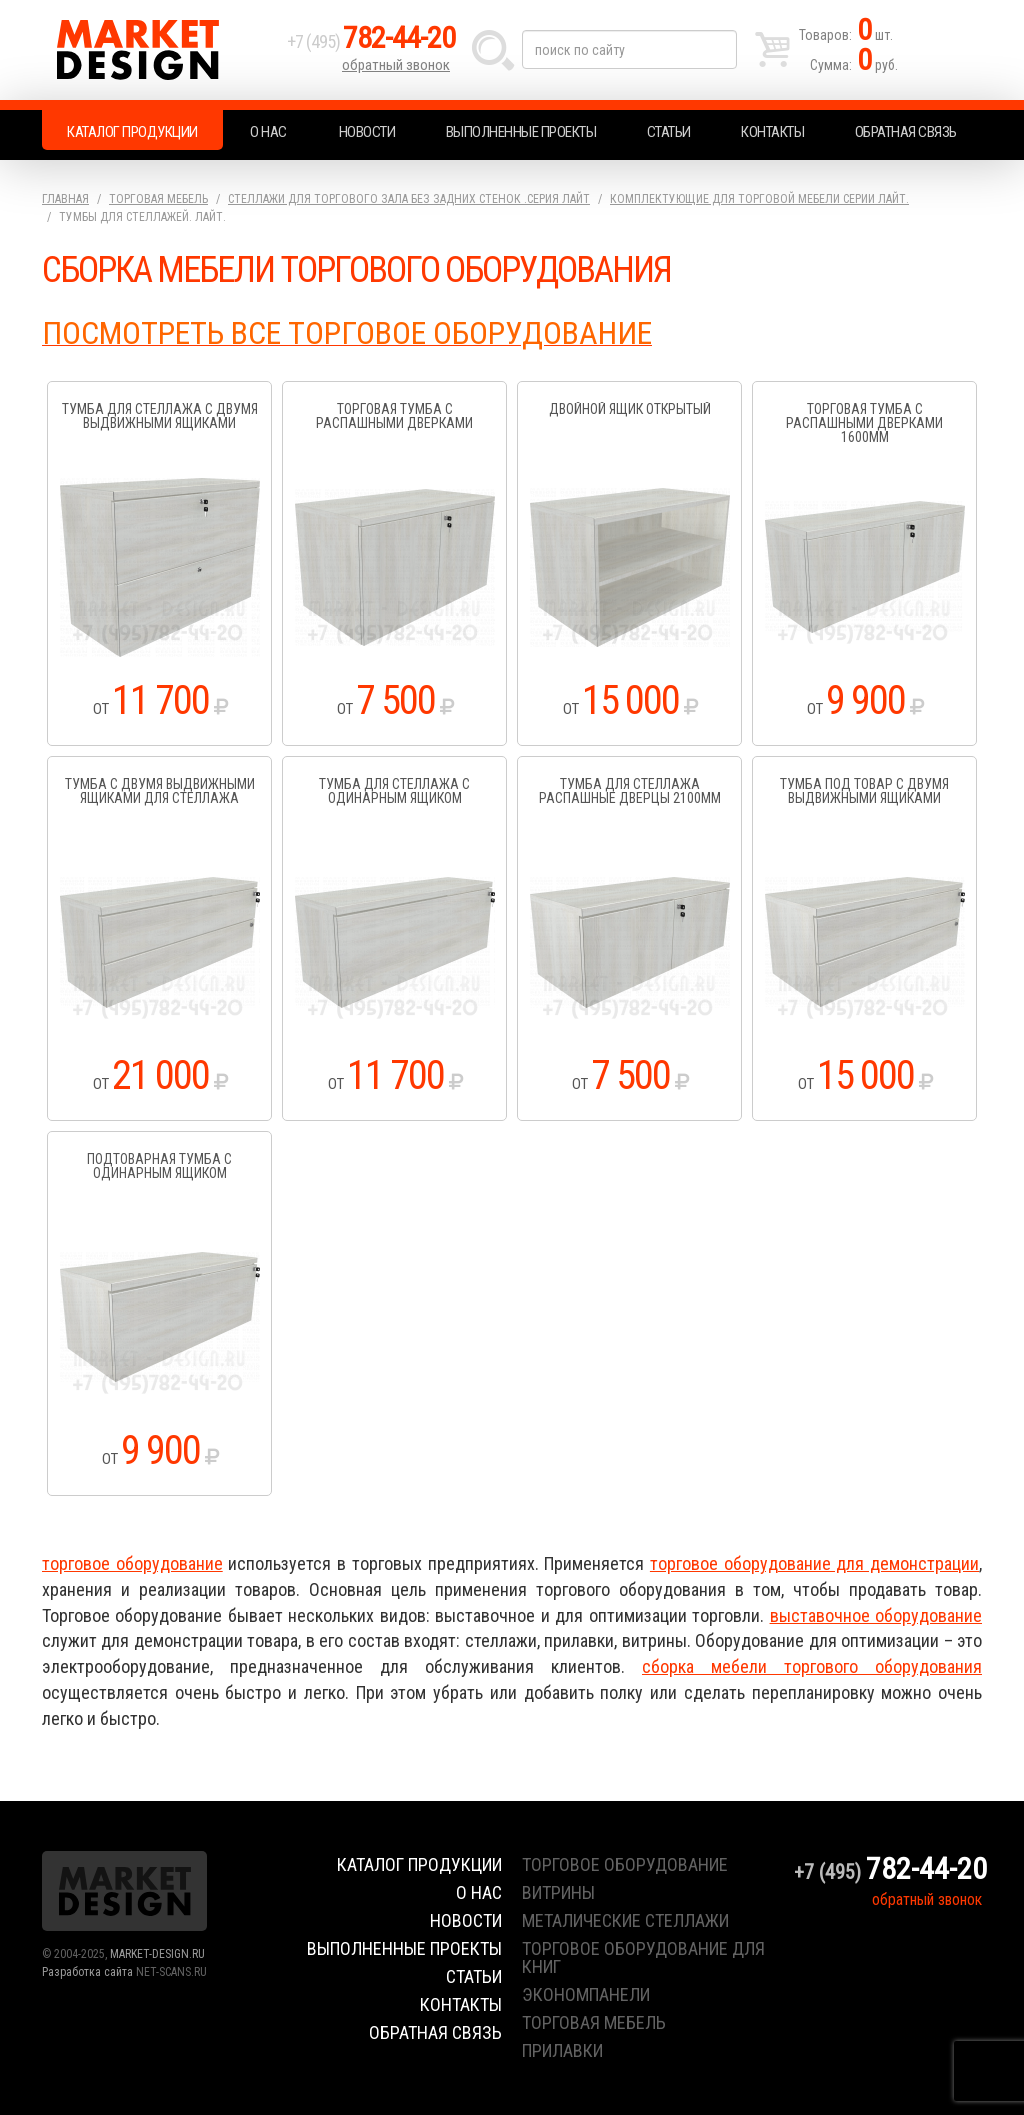 The height and width of the screenshot is (2115, 1024). Describe the element at coordinates (558, 1892) in the screenshot. I see `витрины` at that location.